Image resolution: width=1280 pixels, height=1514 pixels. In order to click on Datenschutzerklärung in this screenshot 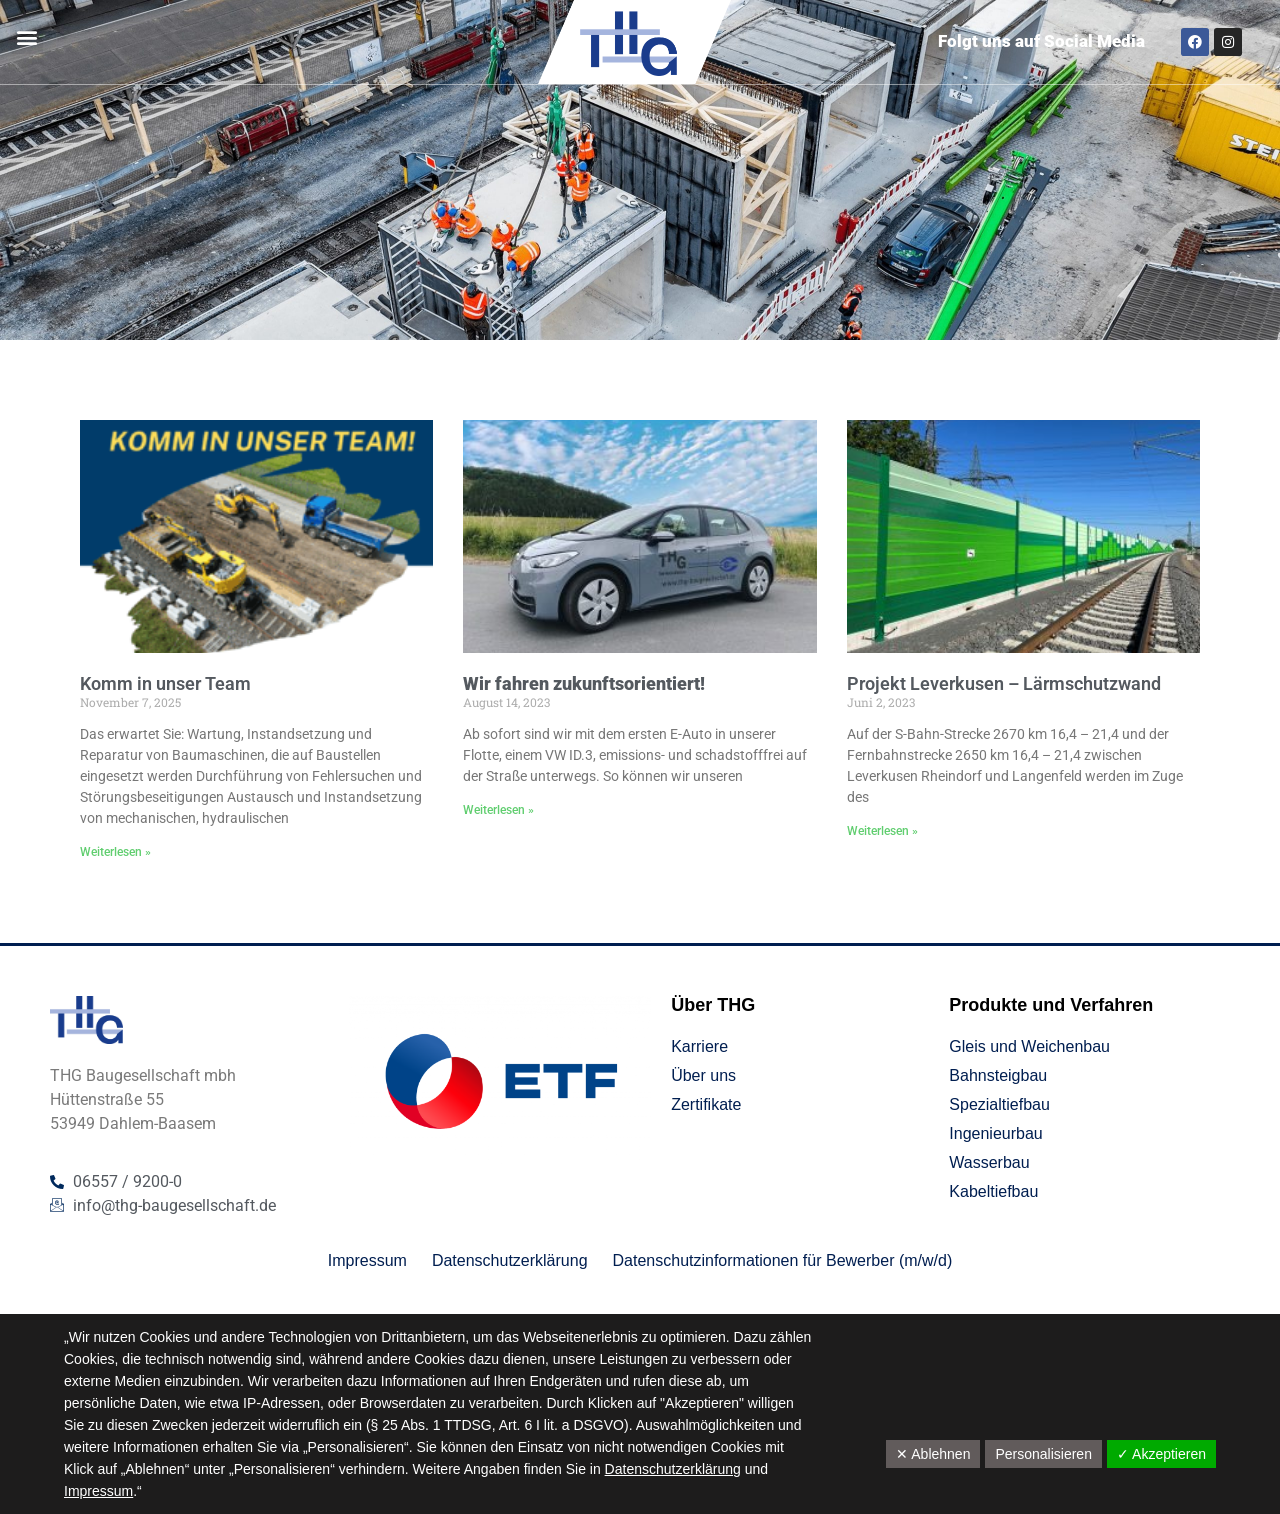, I will do `click(673, 1469)`.